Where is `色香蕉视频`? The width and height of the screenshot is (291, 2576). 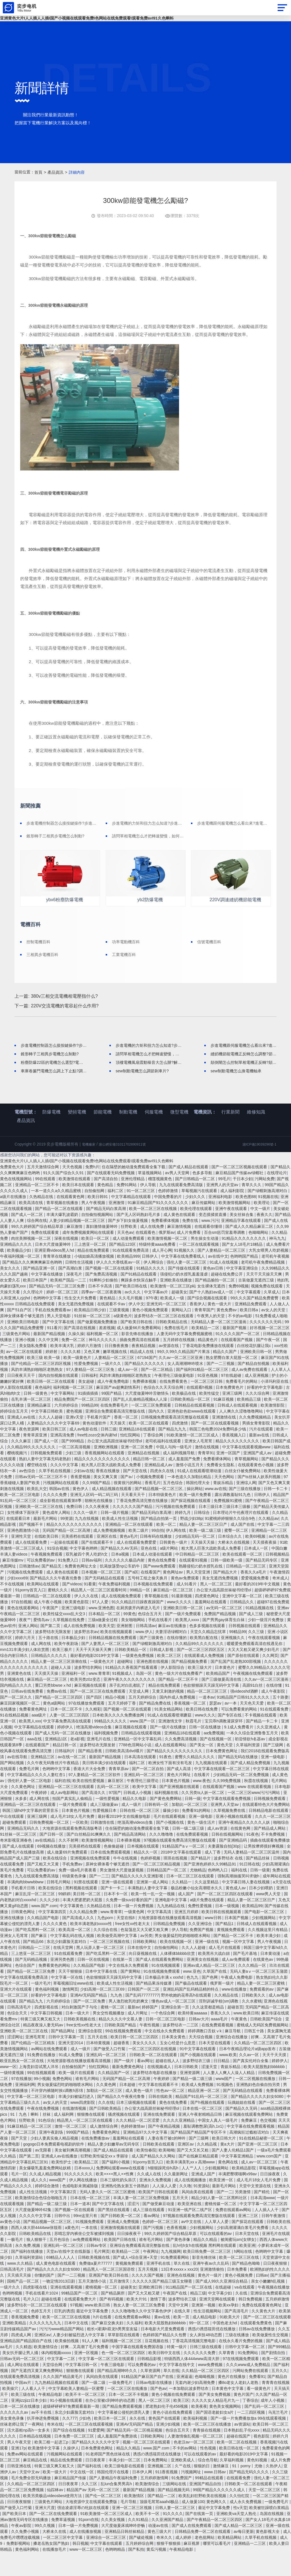
色香蕉视频 is located at coordinates (177, 2251).